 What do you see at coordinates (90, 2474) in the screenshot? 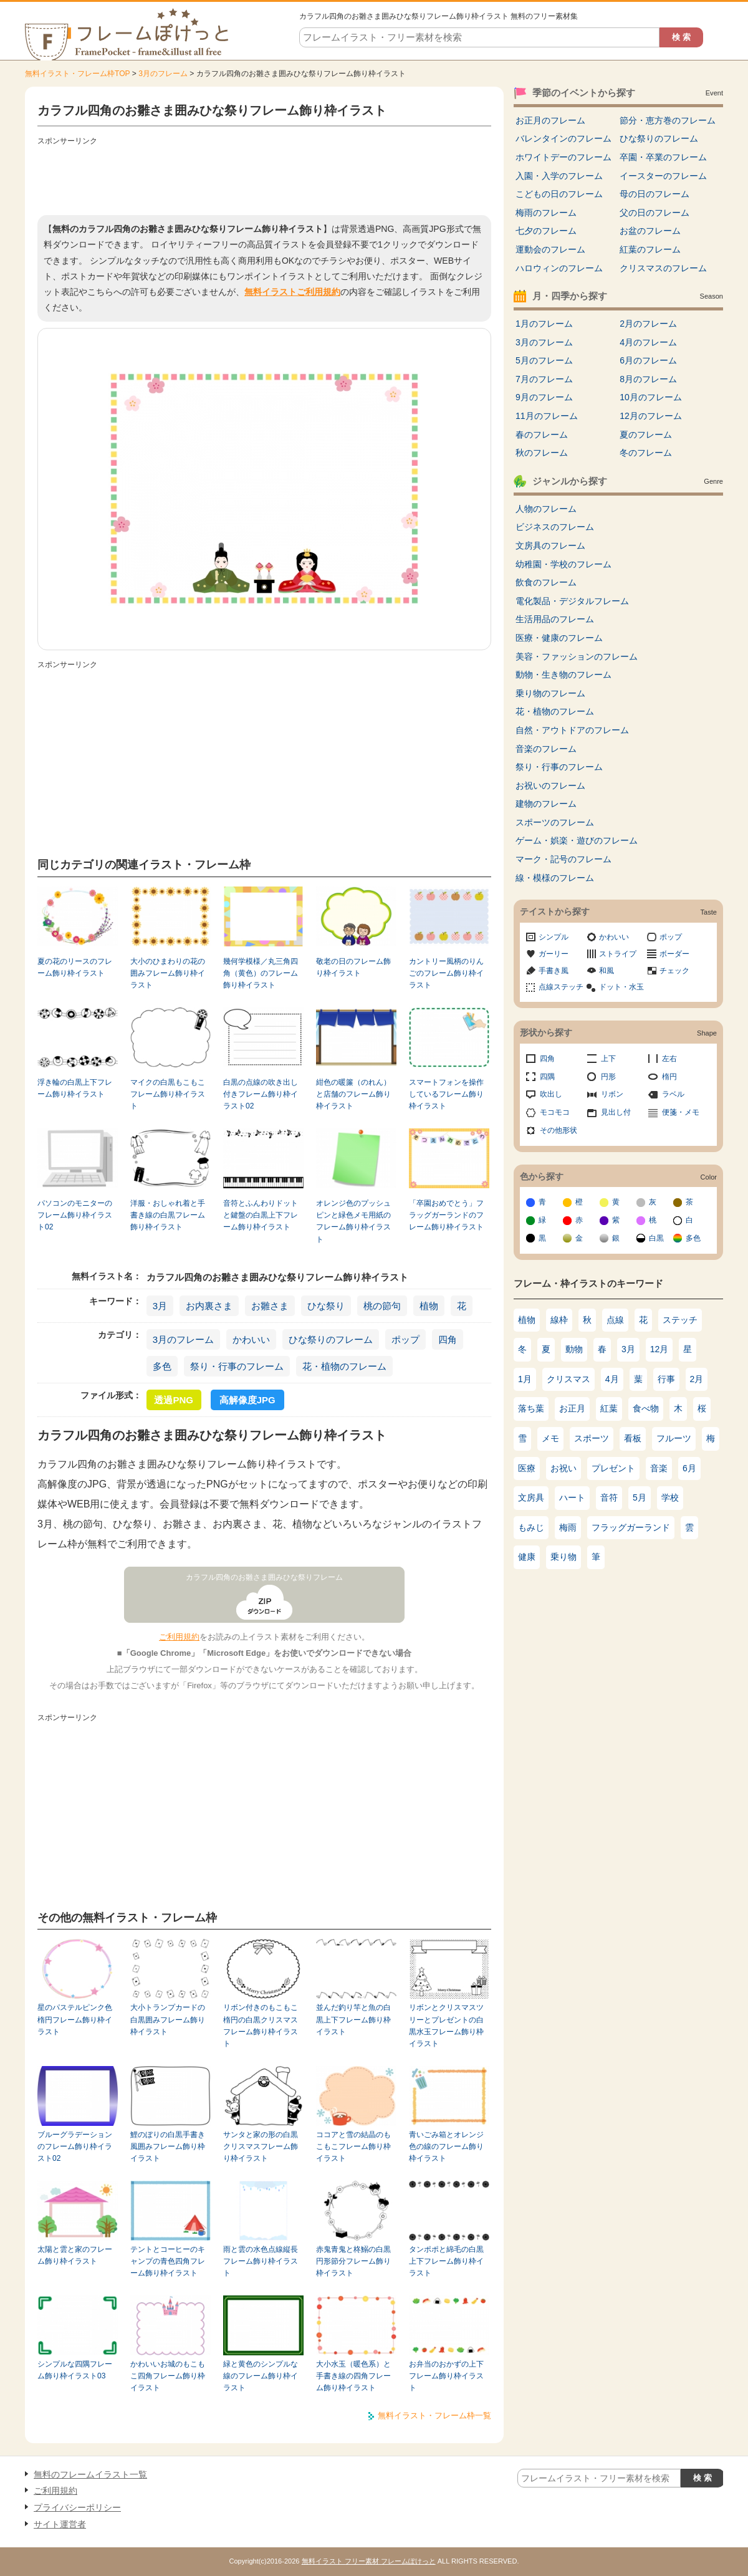
I see `無料のフレームイラスト一覧` at bounding box center [90, 2474].